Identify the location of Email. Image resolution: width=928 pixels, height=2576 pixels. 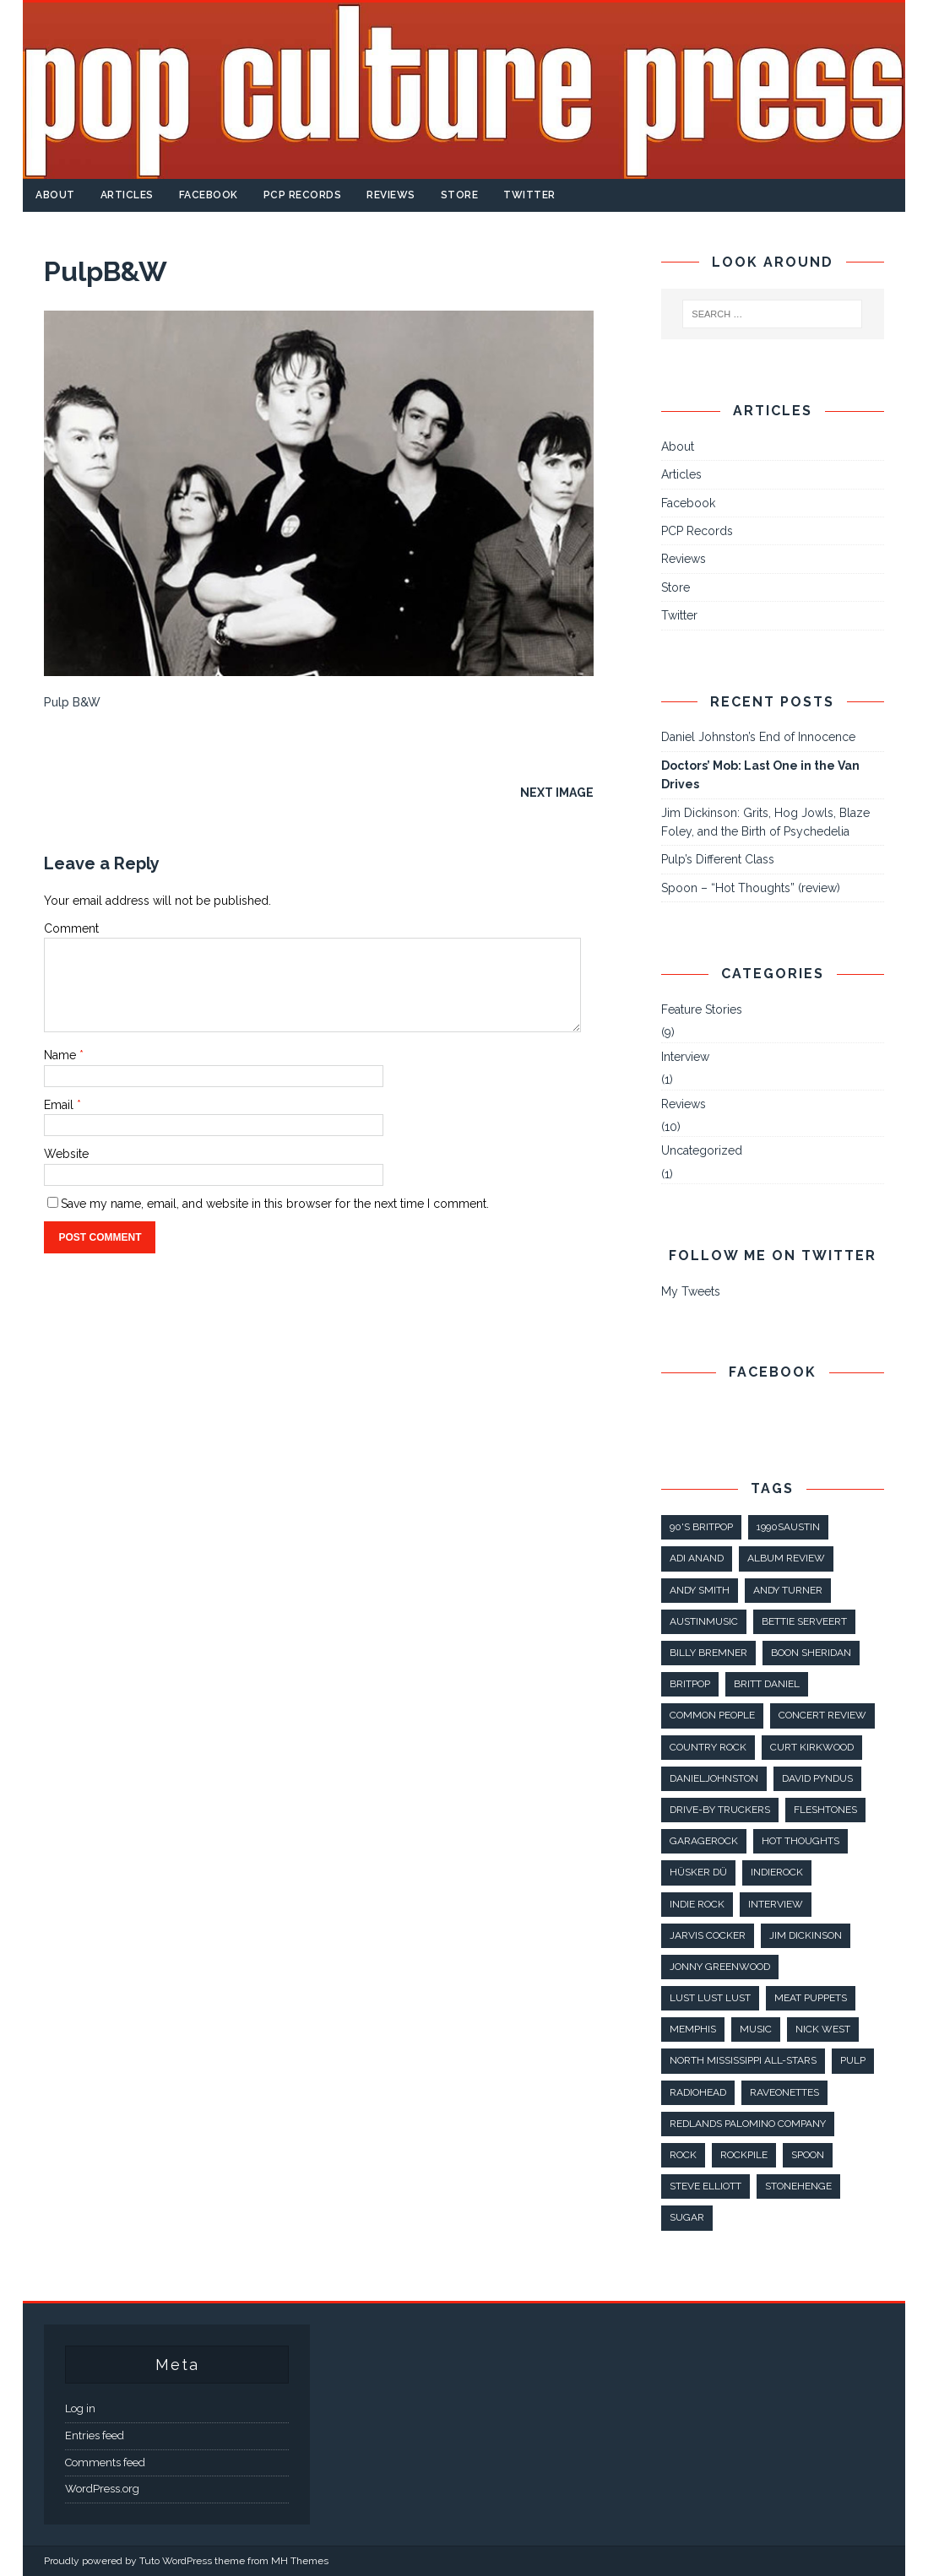
(60, 1105).